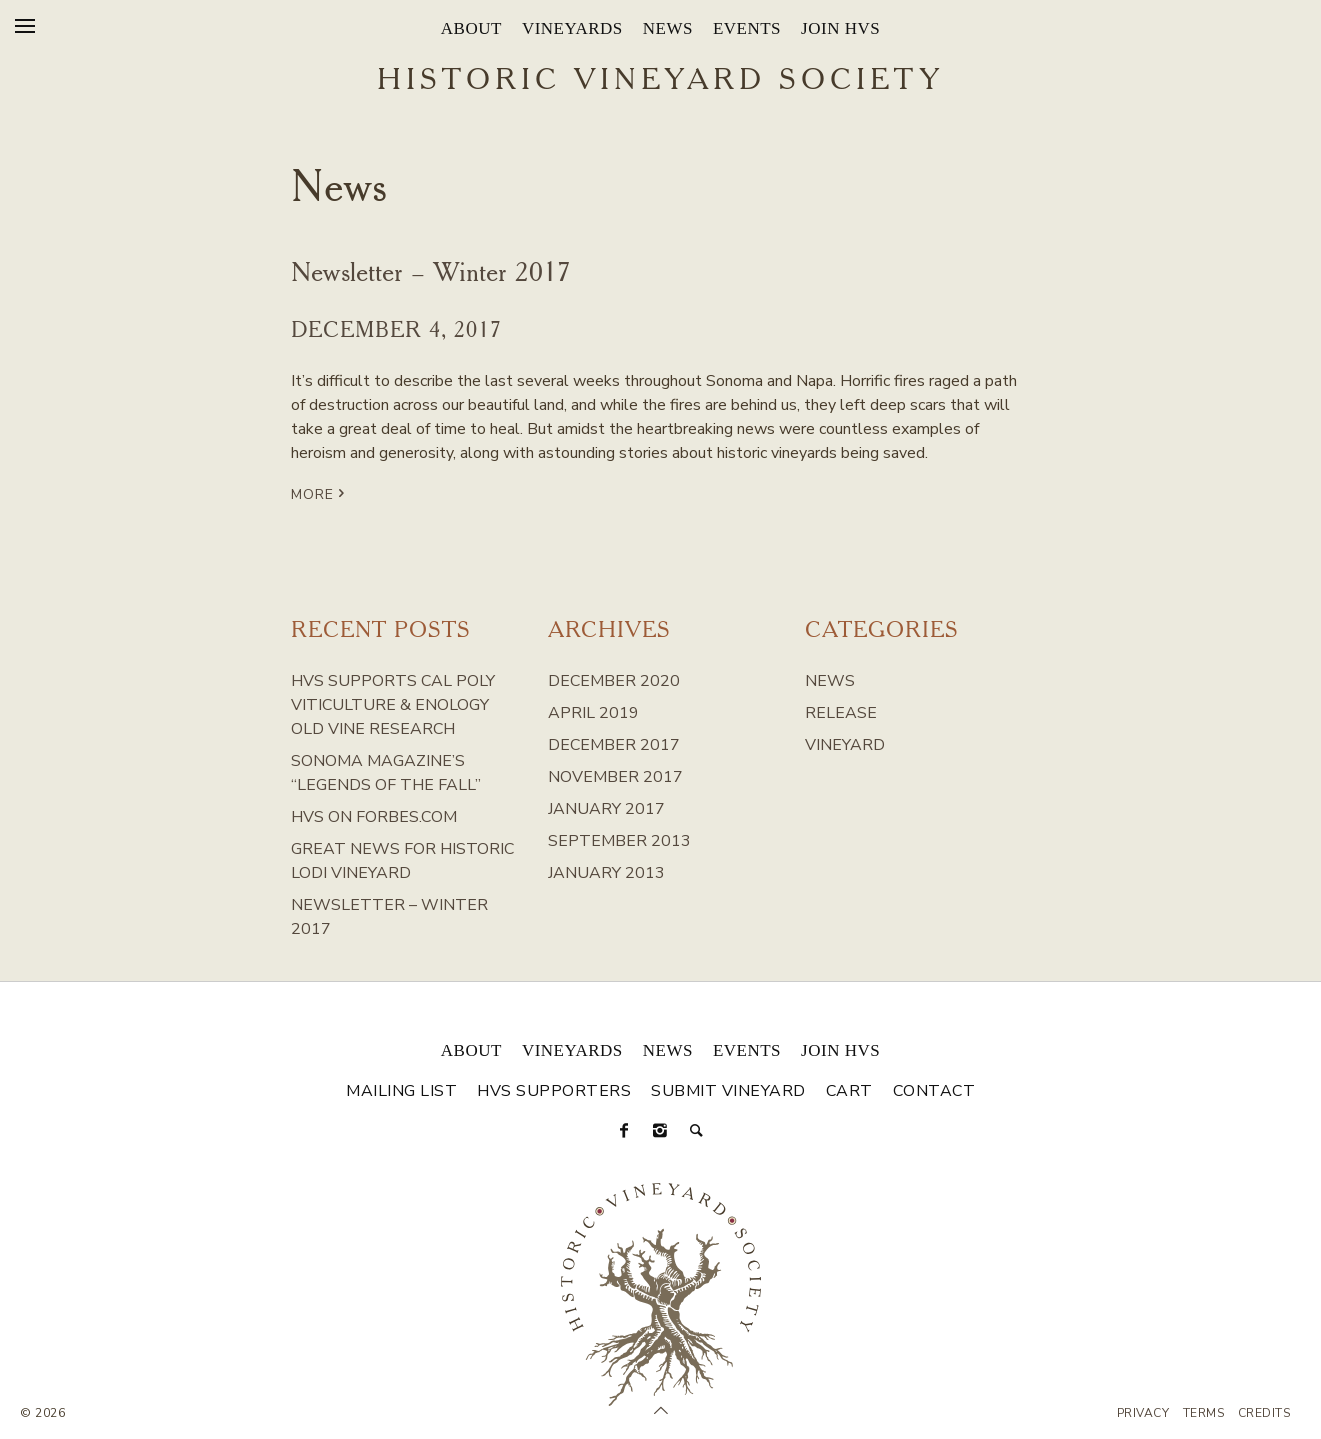  Describe the element at coordinates (849, 1091) in the screenshot. I see `Cart` at that location.